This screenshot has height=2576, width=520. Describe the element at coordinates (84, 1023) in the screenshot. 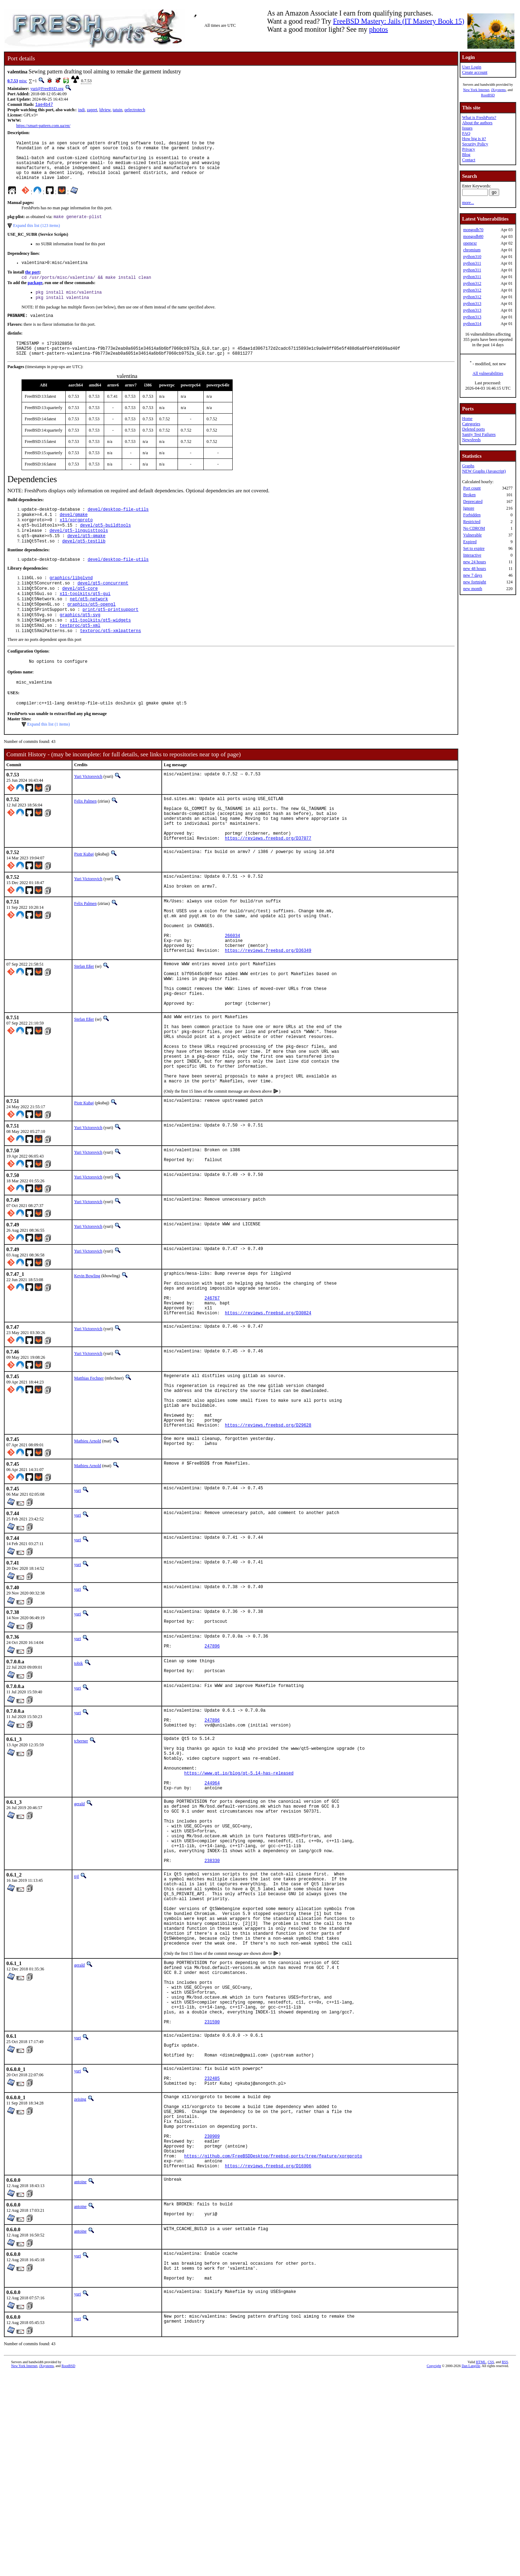

I see `Stefan Eßer` at that location.